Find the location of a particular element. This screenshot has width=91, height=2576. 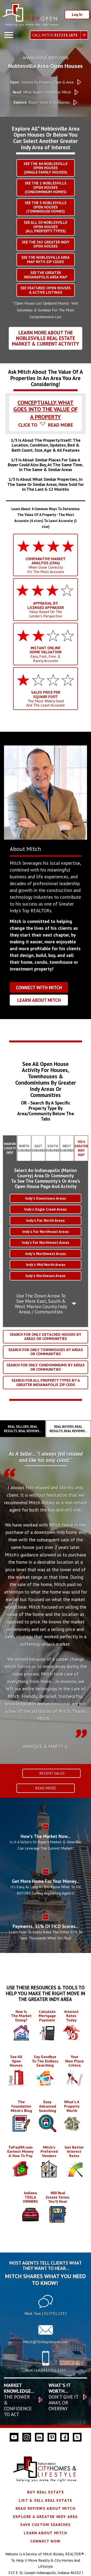

Indy’s Eagle Creek Areas is located at coordinates (45, 1209).